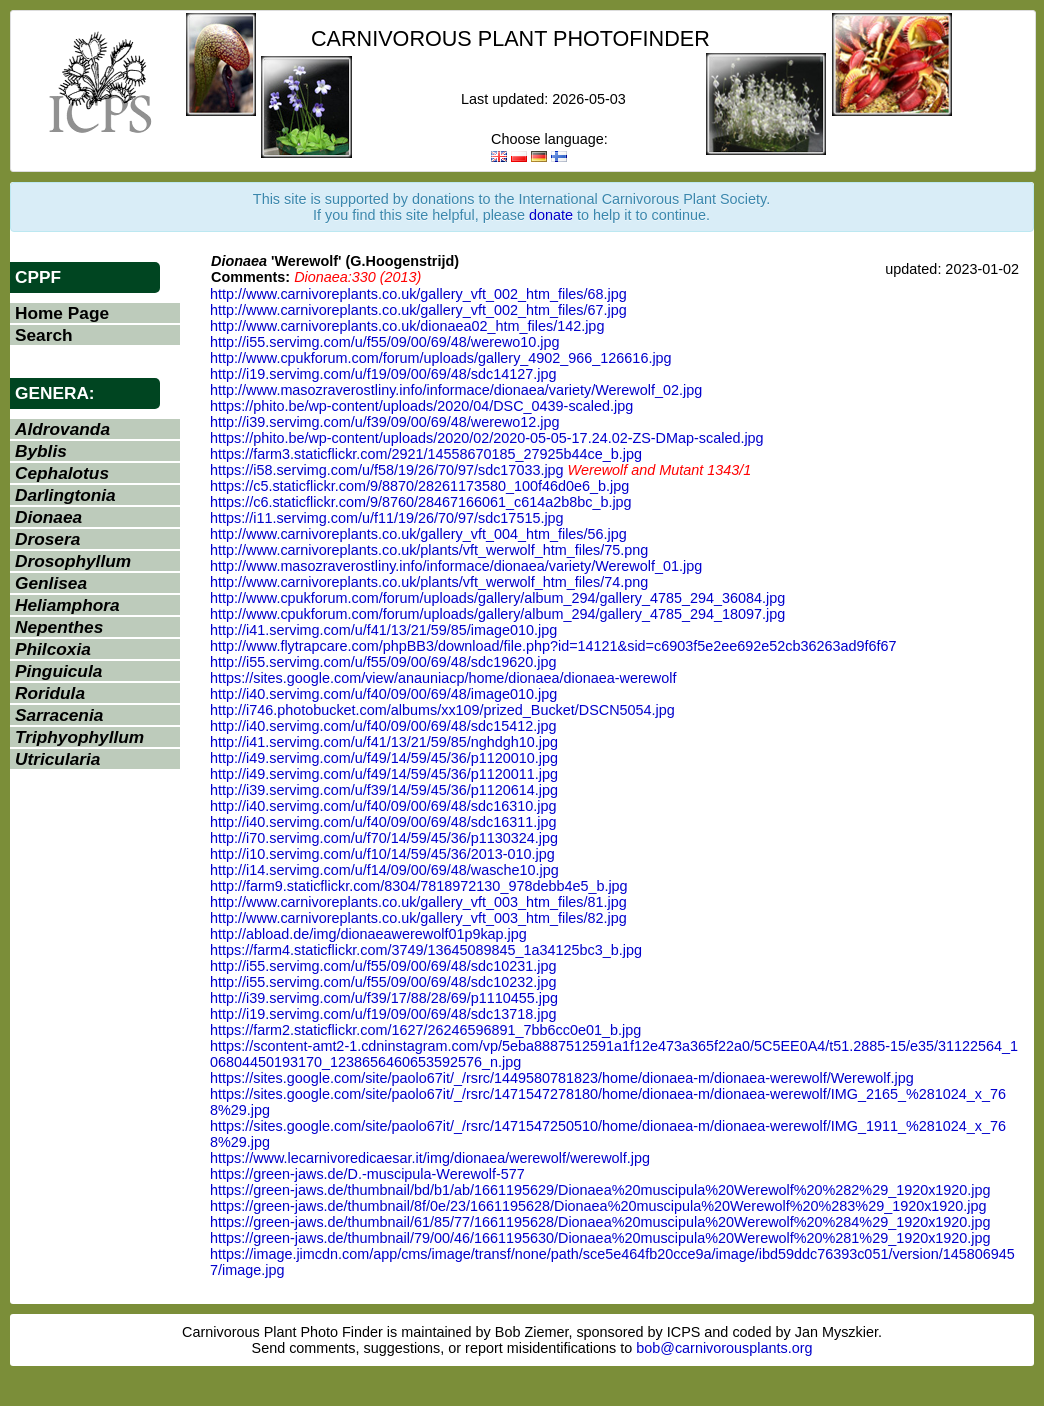  I want to click on http://i40.servimg.com/u/f40/09/00/69/48/sdc16310.jpg, so click(383, 806).